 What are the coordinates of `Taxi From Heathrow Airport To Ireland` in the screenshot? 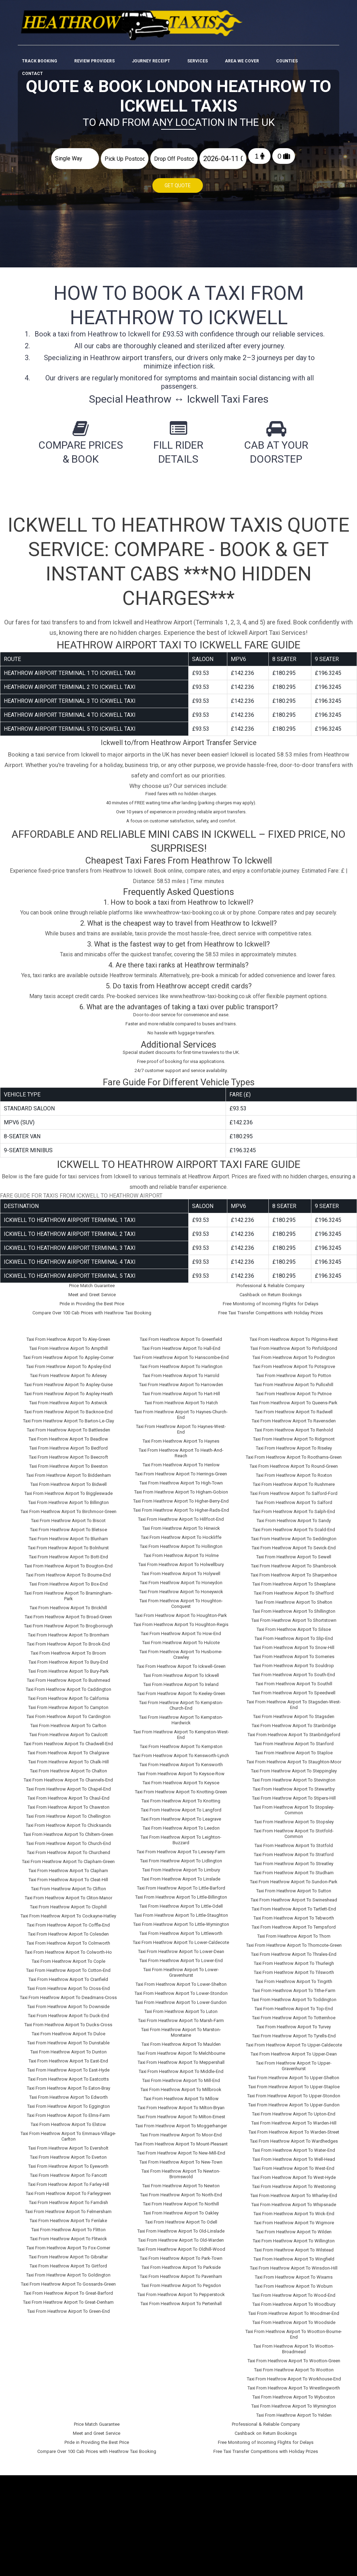 It's located at (181, 1680).